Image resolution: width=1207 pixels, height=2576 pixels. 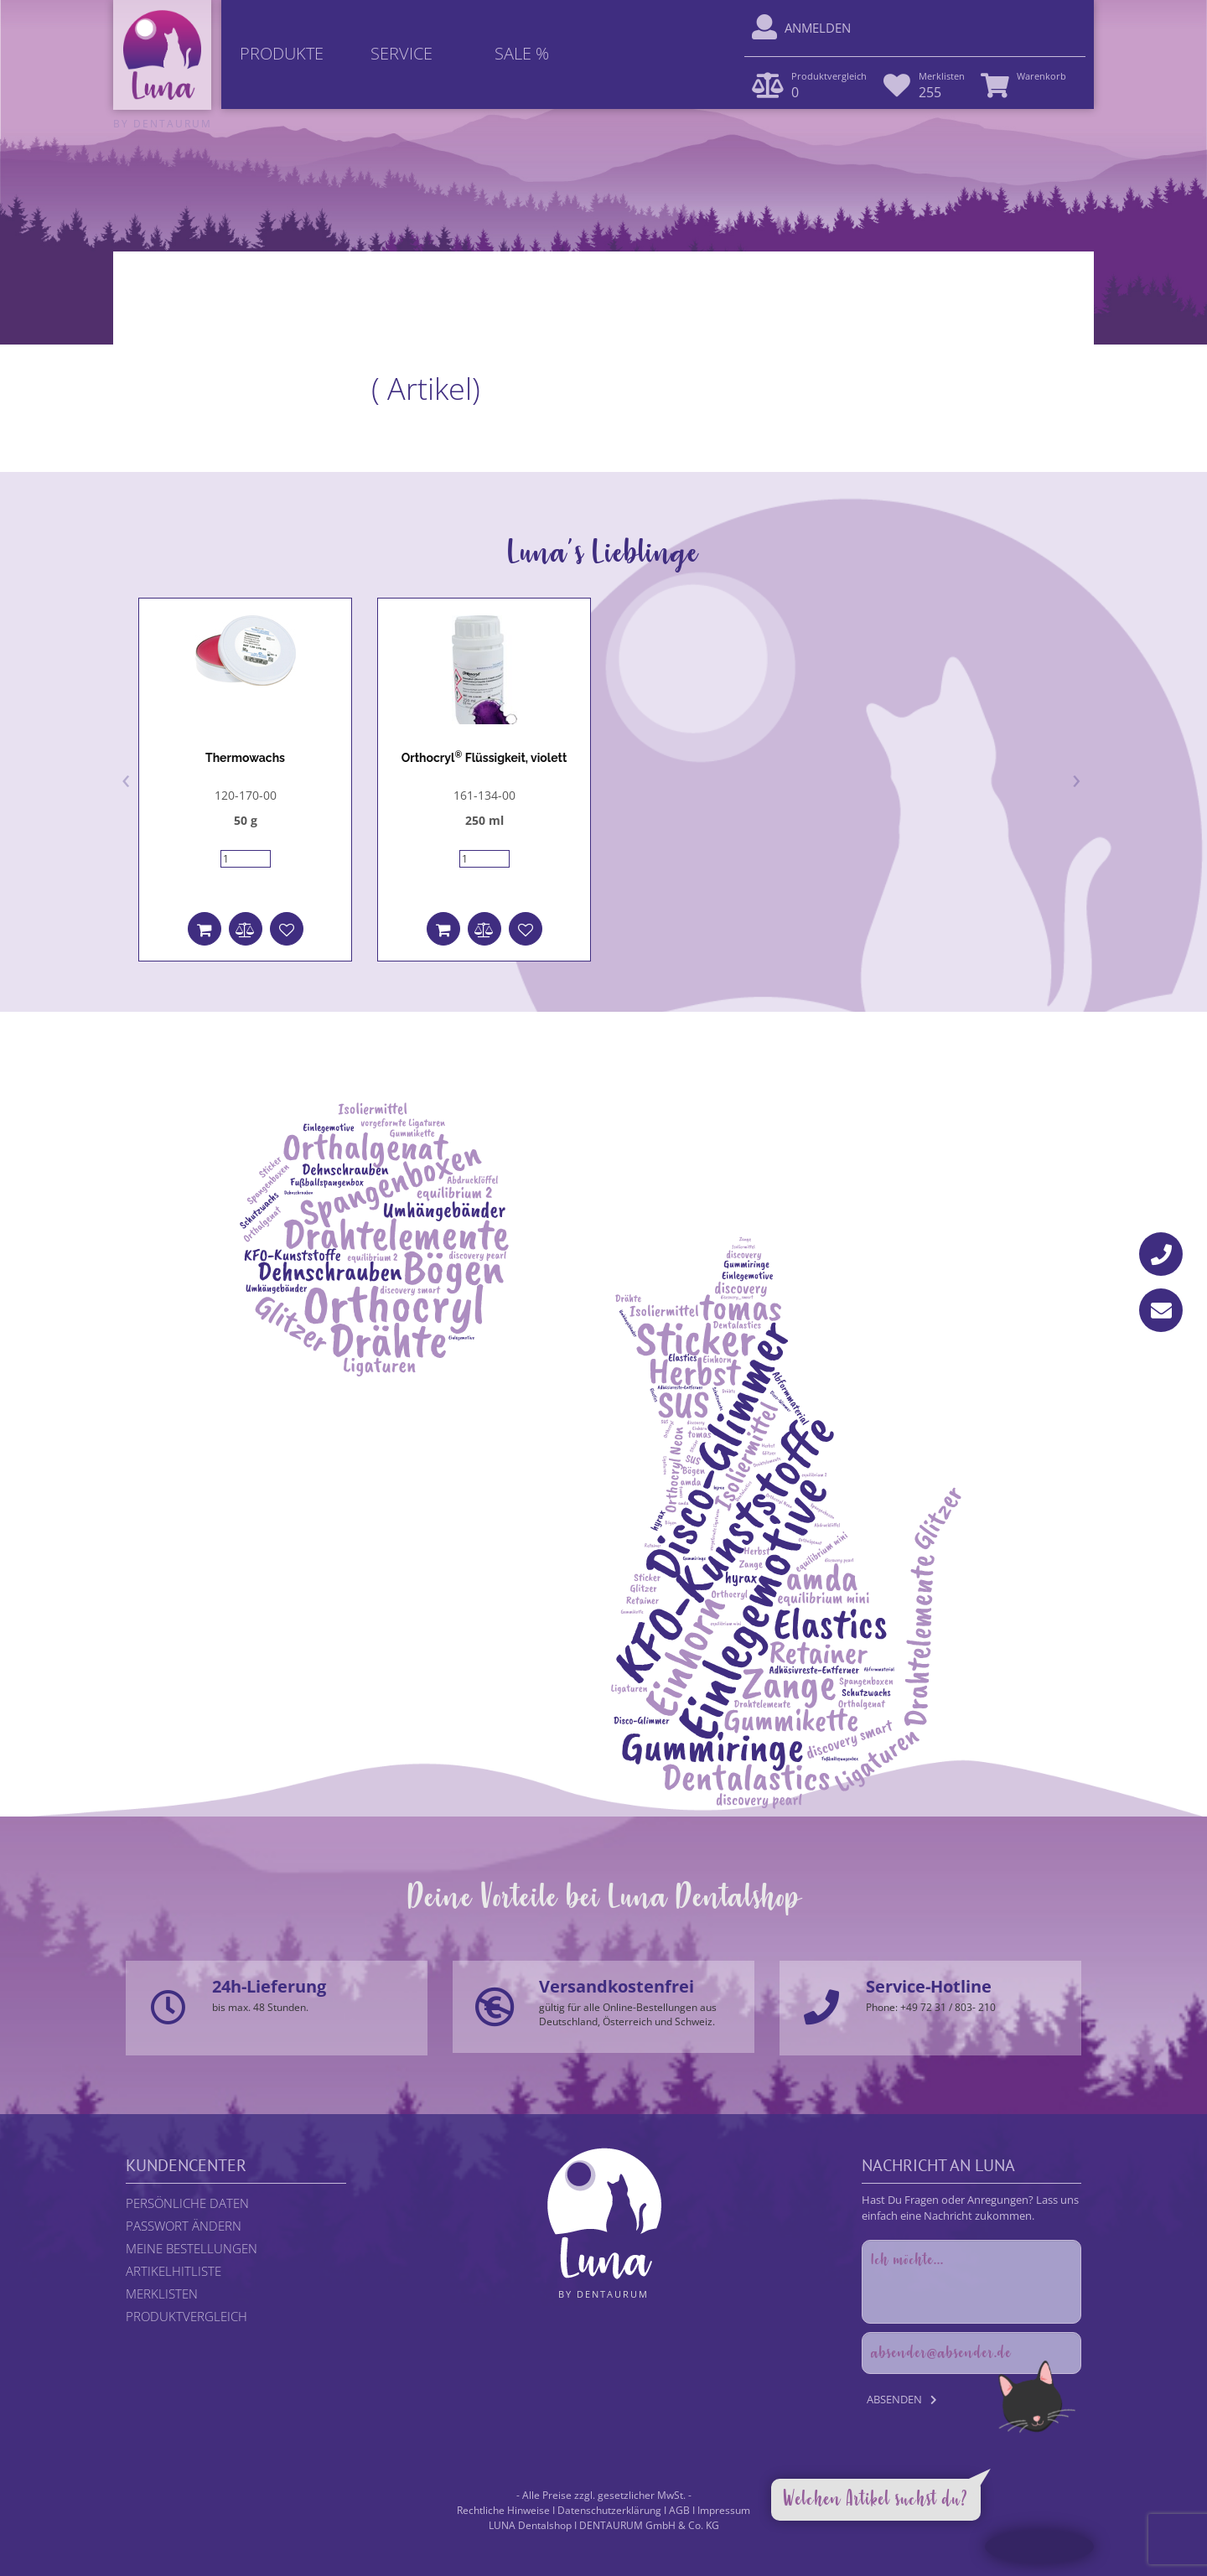 What do you see at coordinates (126, 778) in the screenshot?
I see `[presentation]` at bounding box center [126, 778].